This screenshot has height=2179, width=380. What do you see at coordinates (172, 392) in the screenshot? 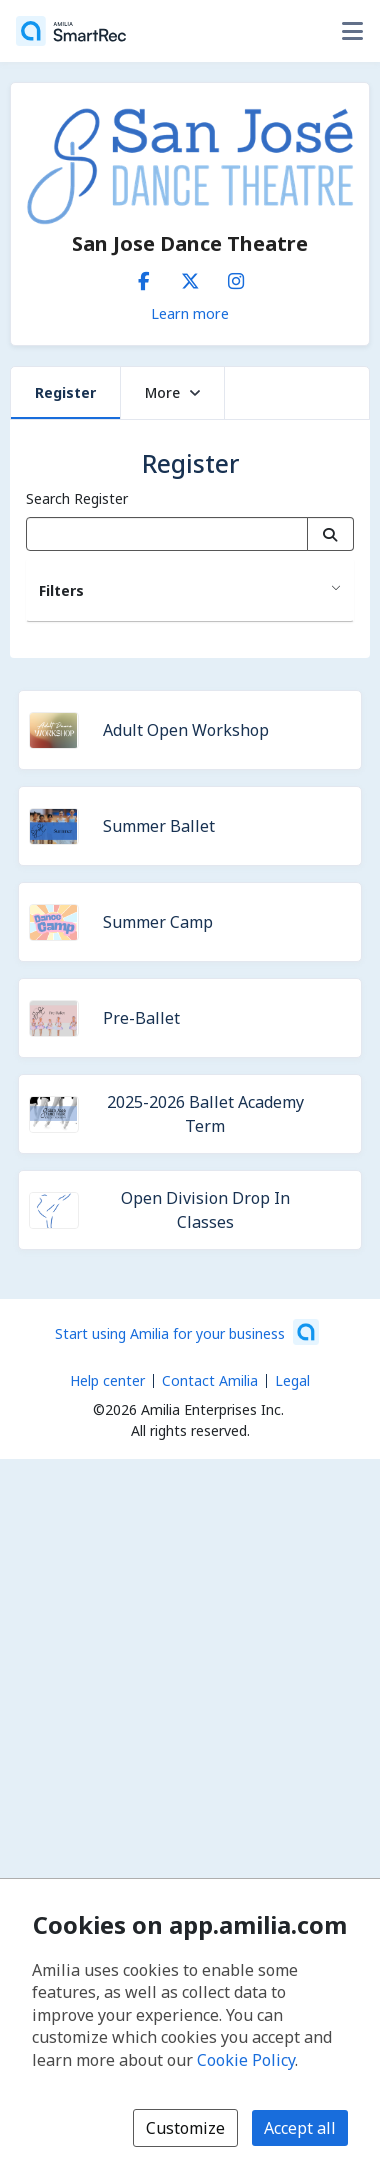
I see `More [button]` at bounding box center [172, 392].